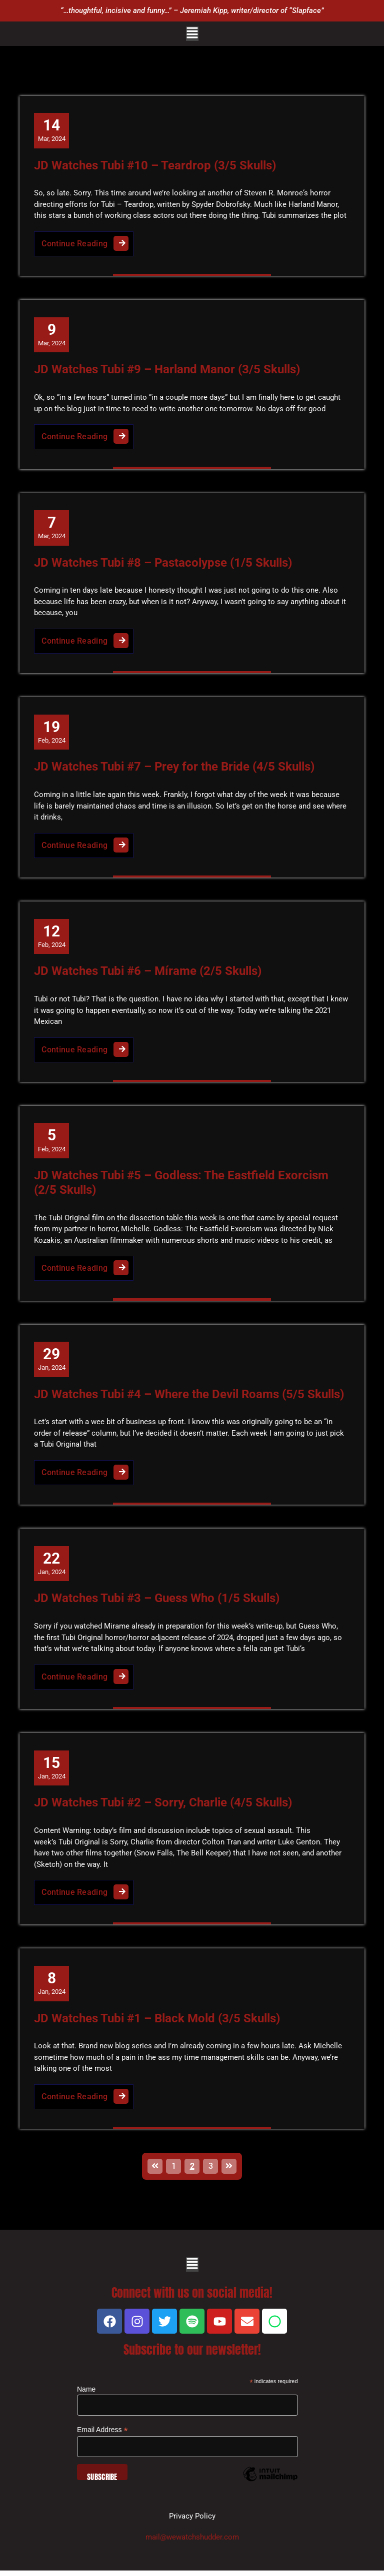 Image resolution: width=384 pixels, height=2576 pixels. What do you see at coordinates (52, 1362) in the screenshot?
I see `Jan, 2024` at bounding box center [52, 1362].